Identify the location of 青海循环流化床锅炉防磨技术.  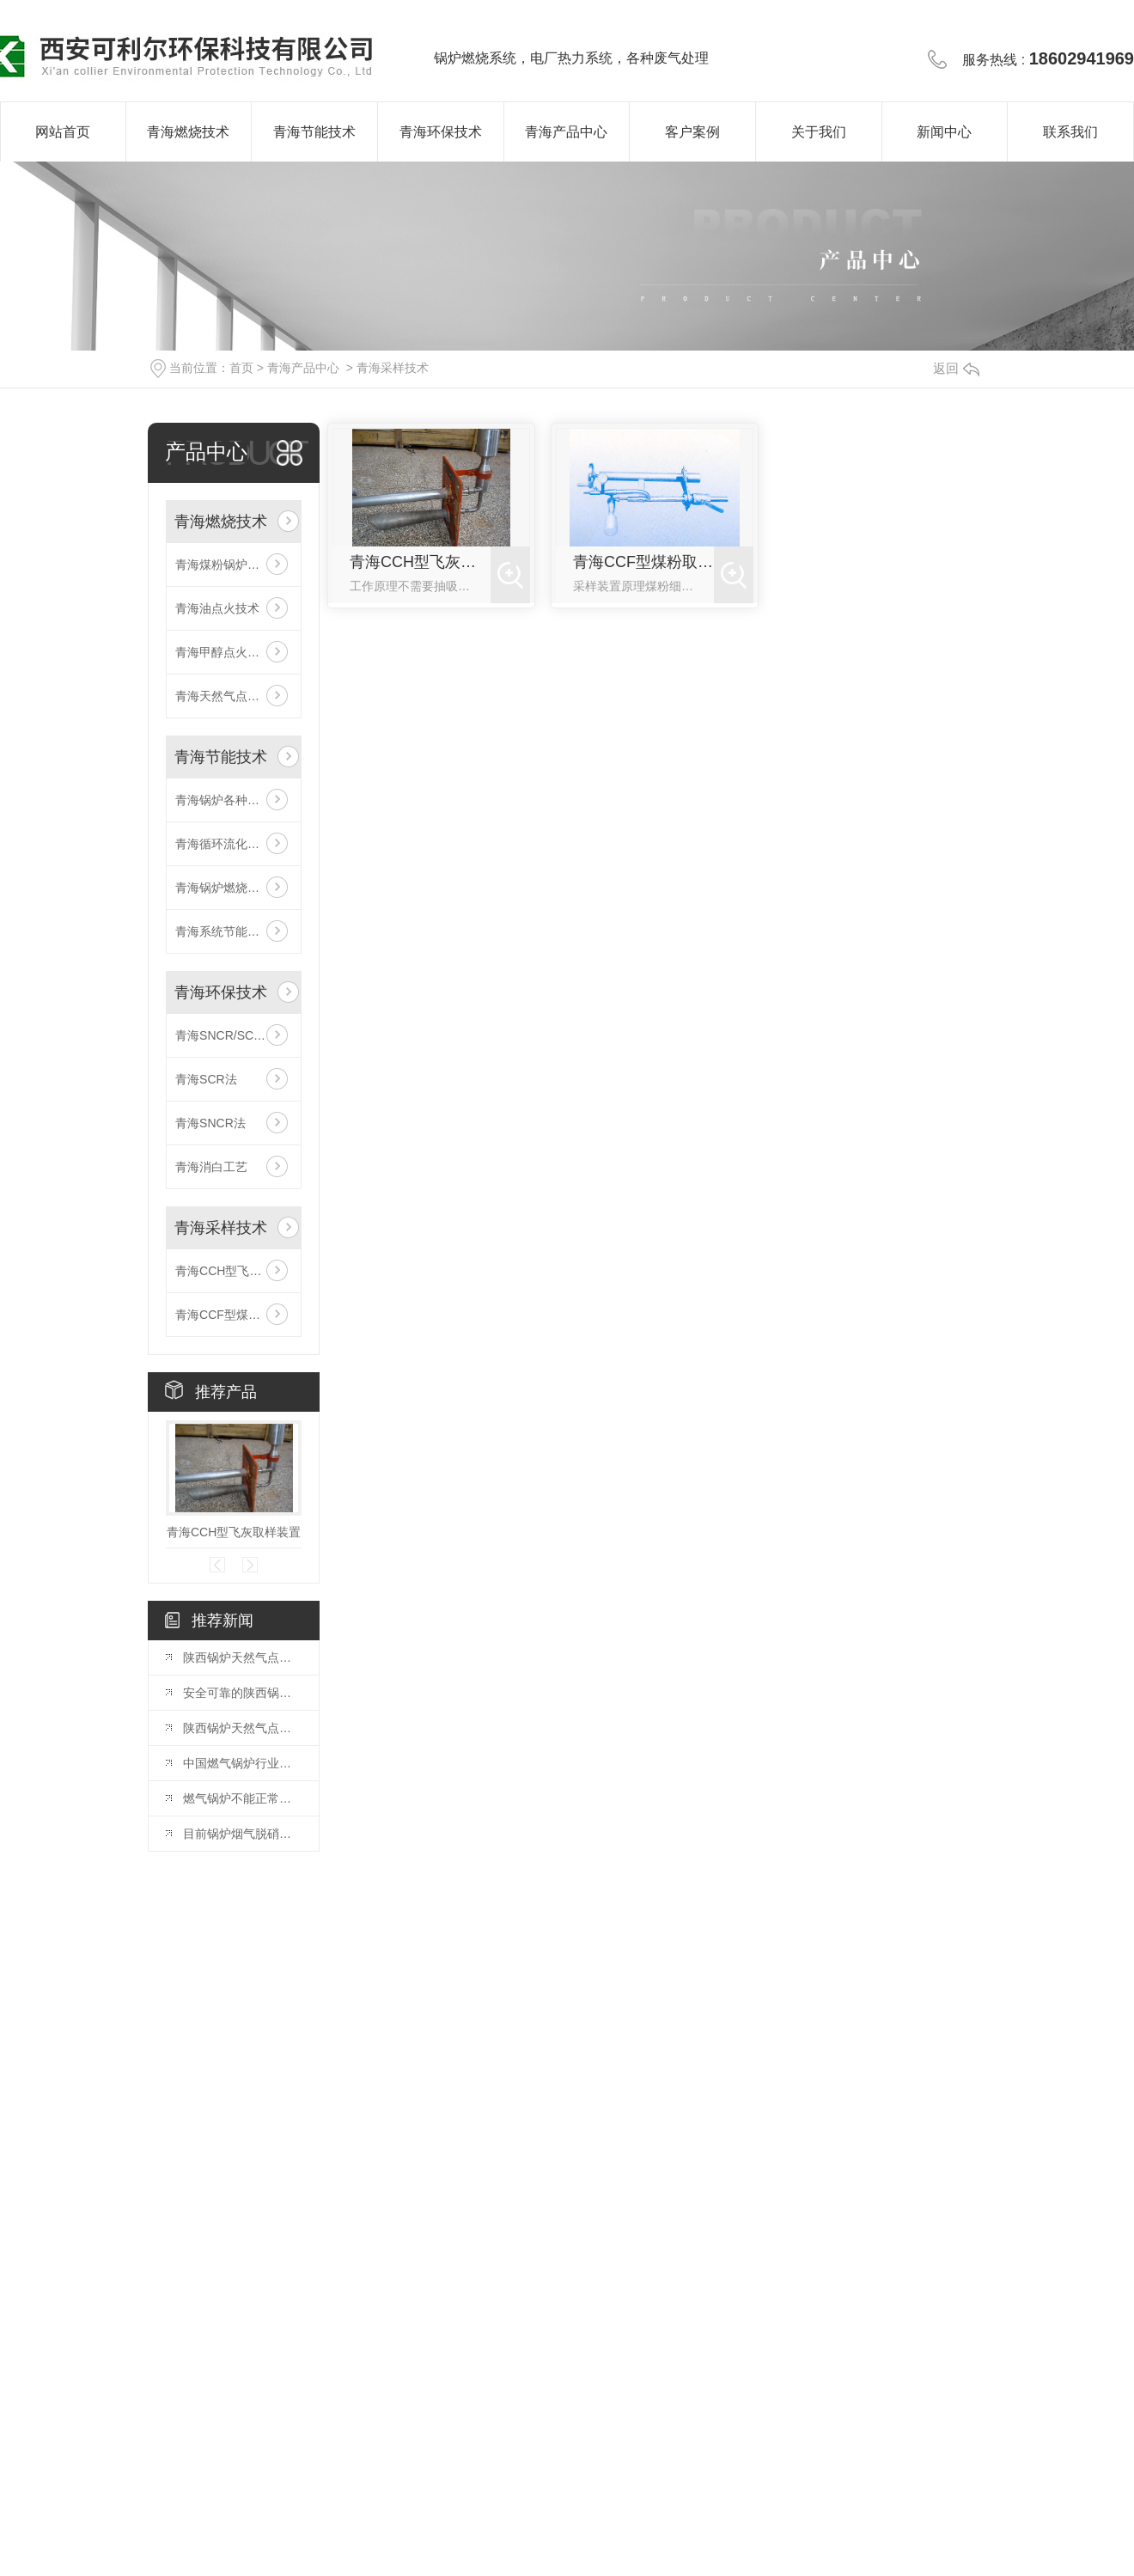
(233, 844).